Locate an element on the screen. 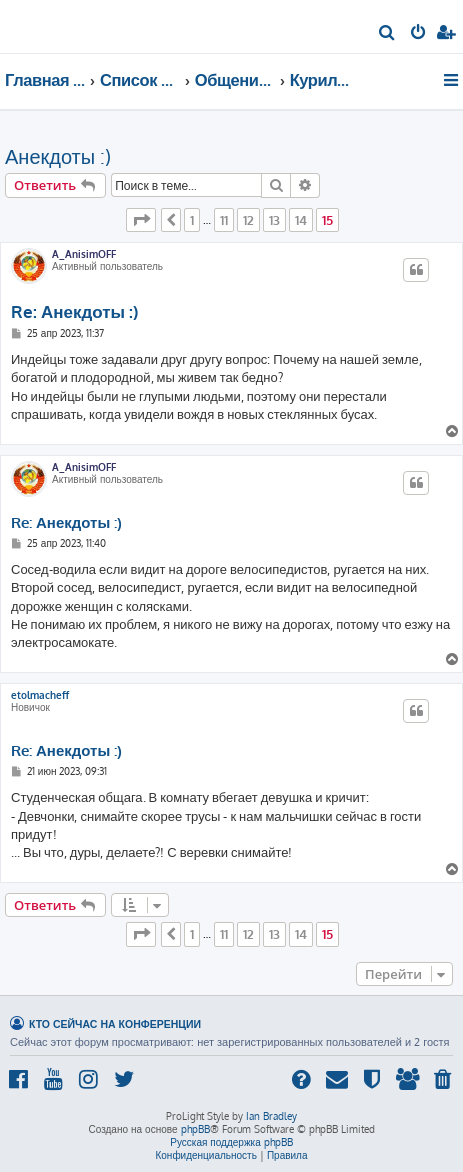  [menuitem] is located at coordinates (387, 34).